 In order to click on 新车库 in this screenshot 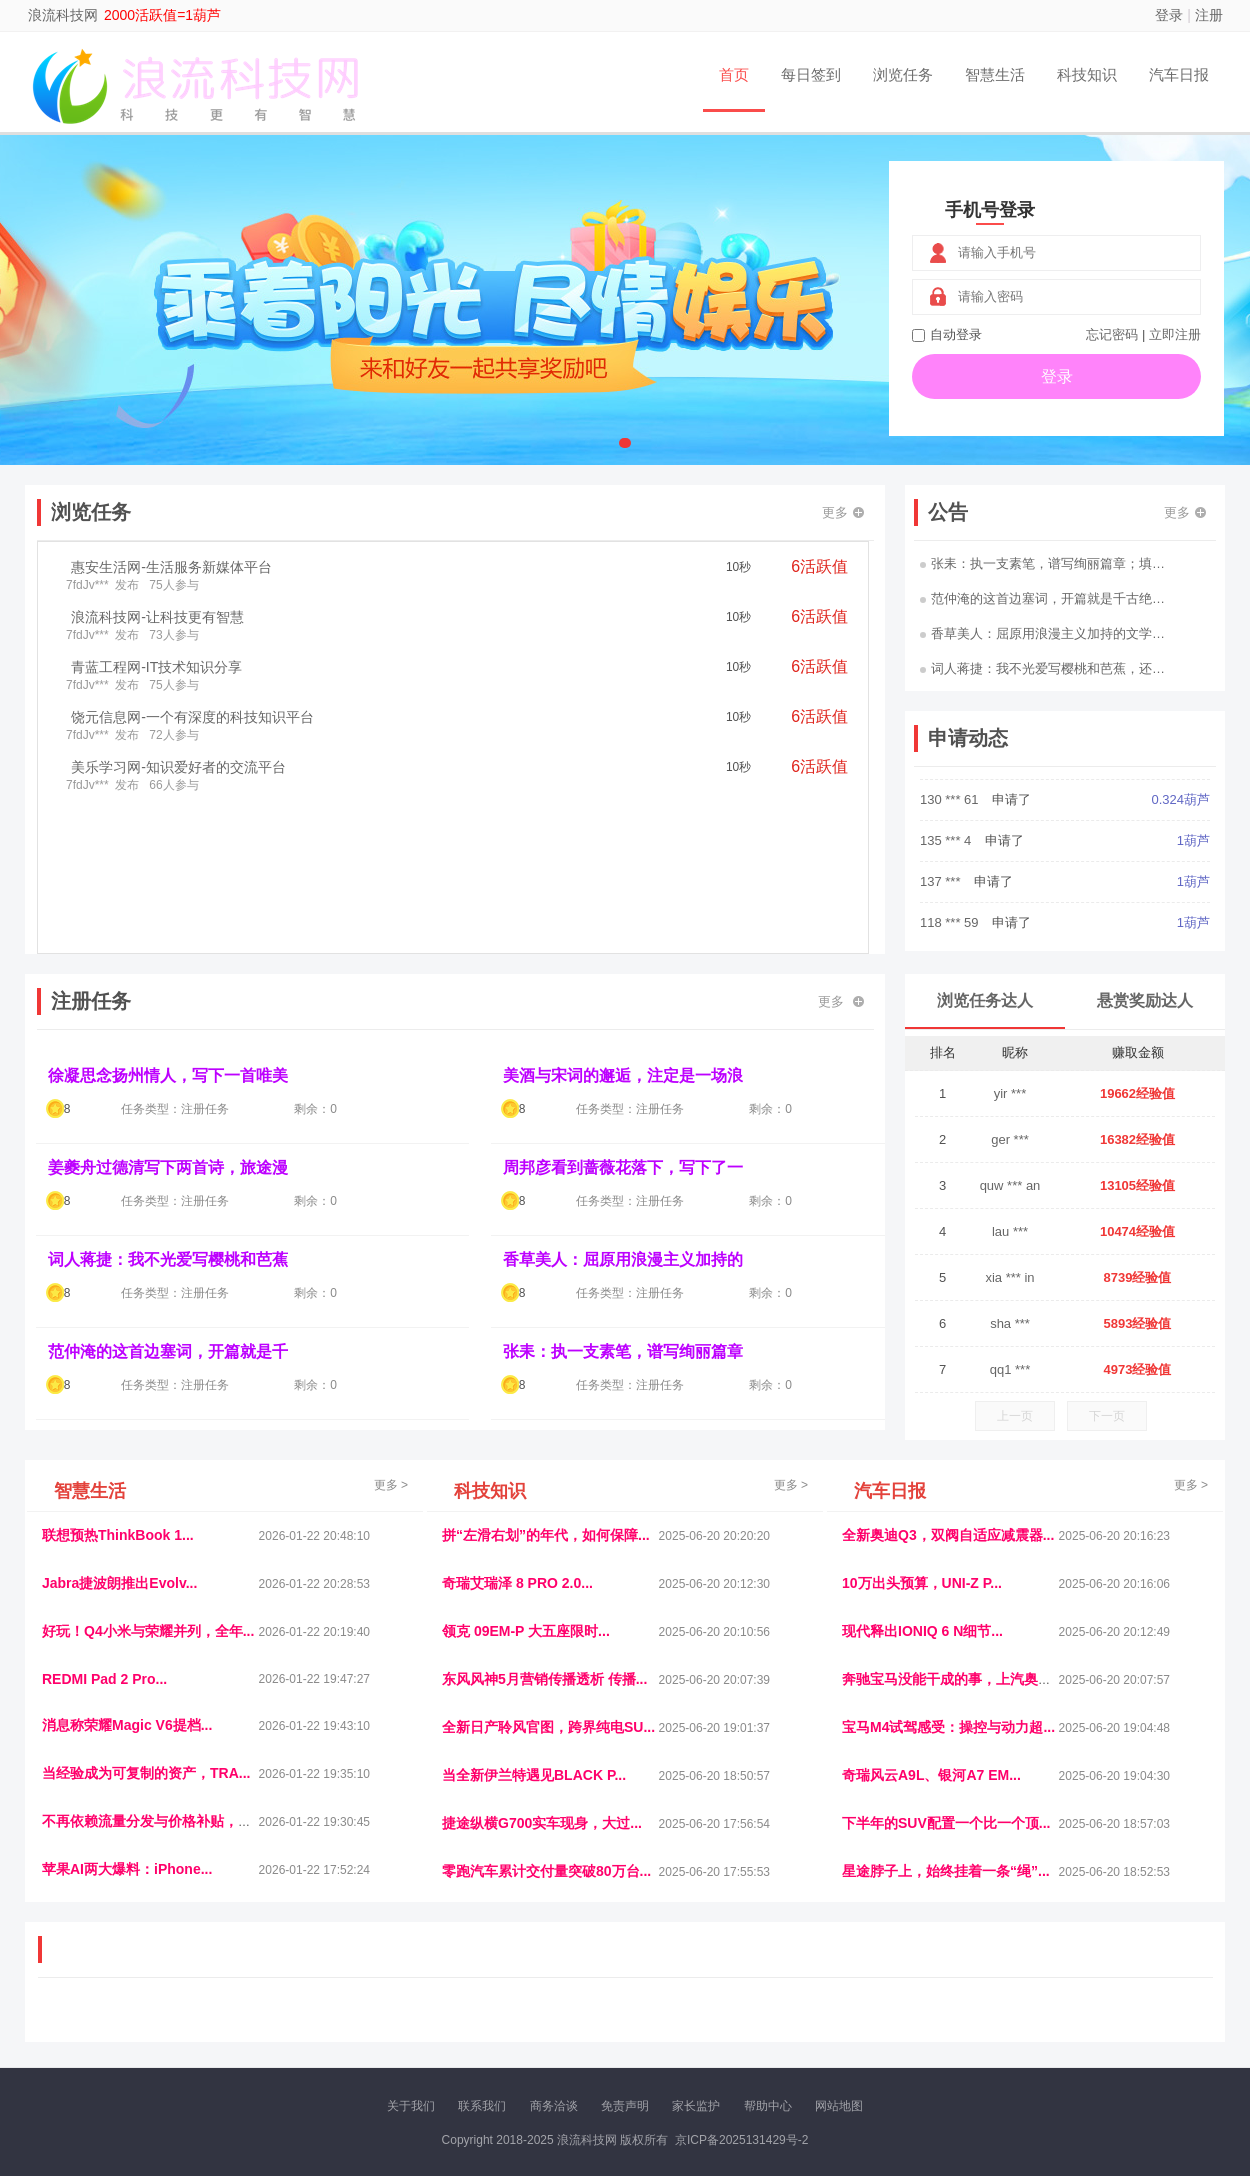, I will do `click(909, 2026)`.